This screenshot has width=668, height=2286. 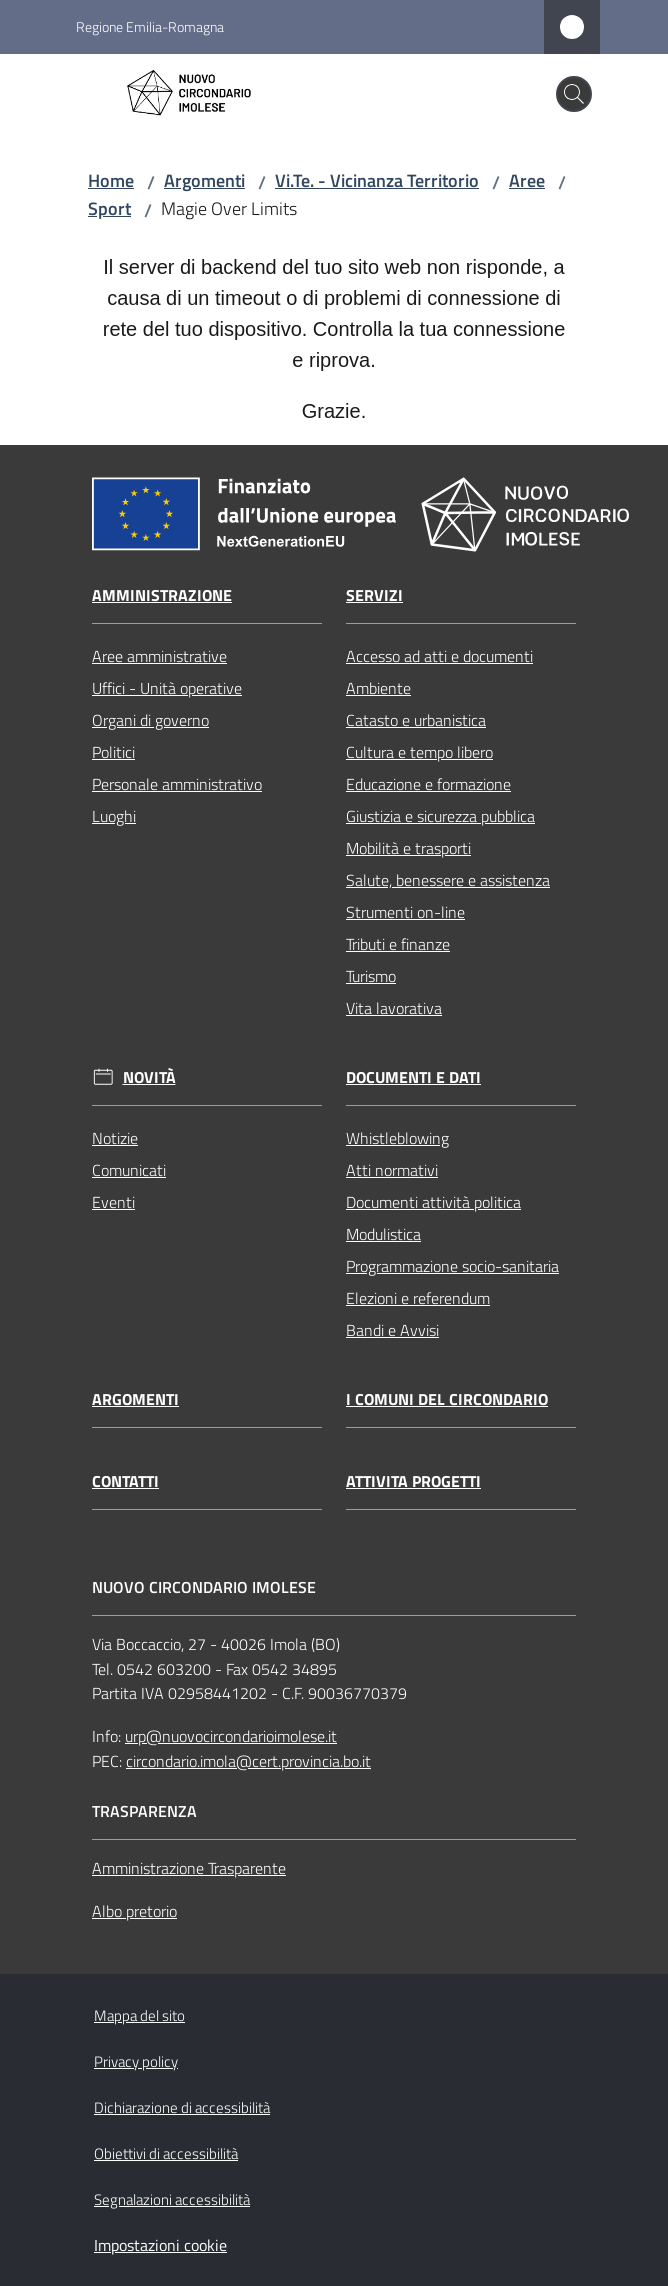 What do you see at coordinates (413, 1077) in the screenshot?
I see `Documenti e dati` at bounding box center [413, 1077].